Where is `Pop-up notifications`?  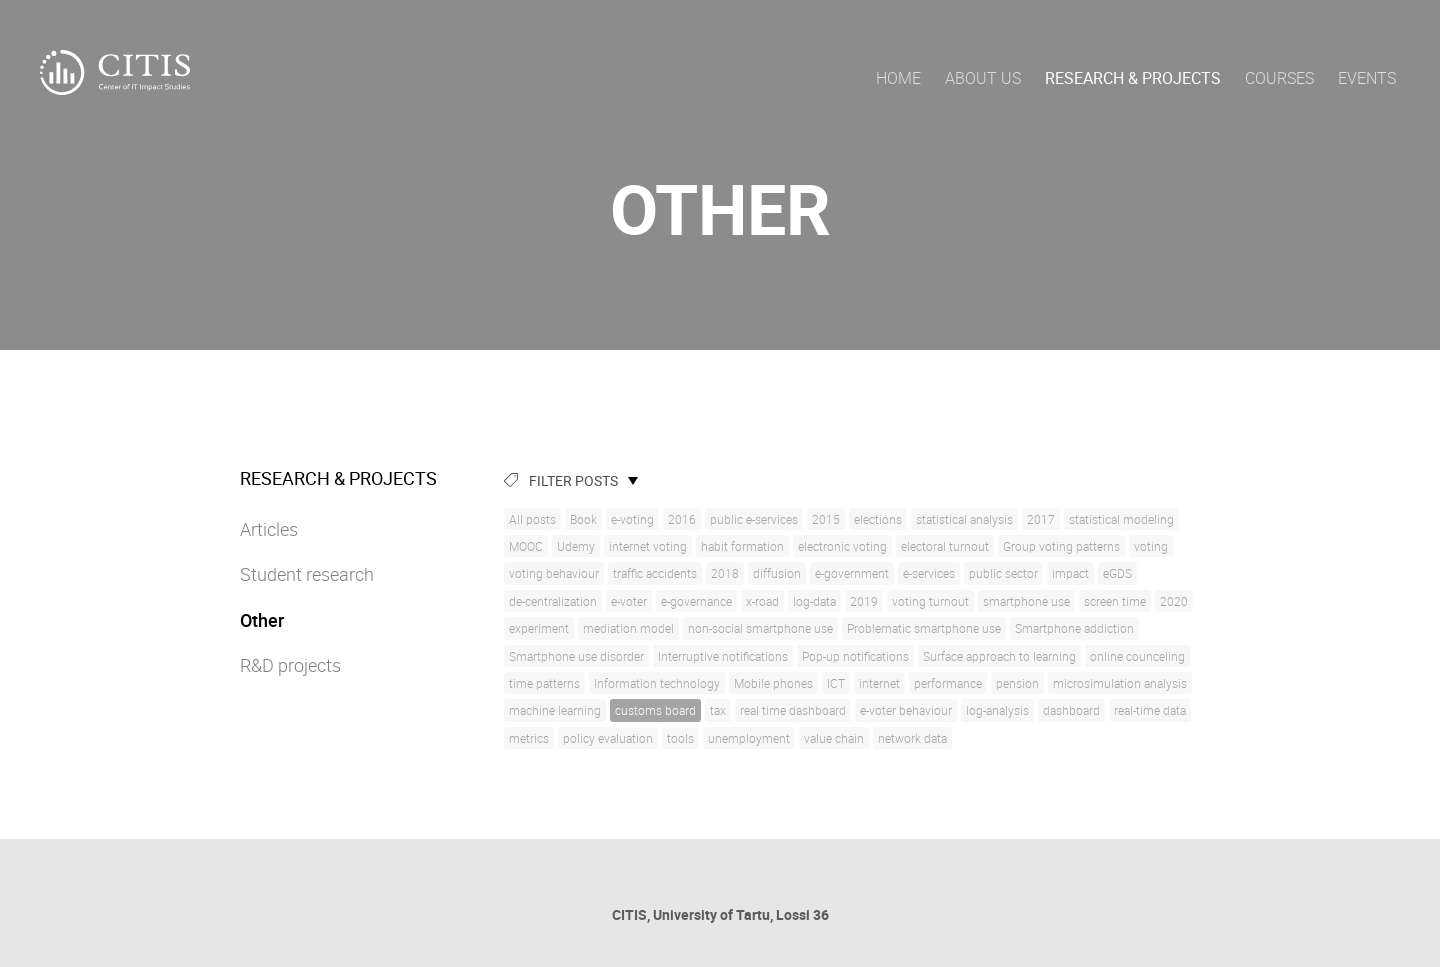
Pop-up notifications is located at coordinates (855, 656).